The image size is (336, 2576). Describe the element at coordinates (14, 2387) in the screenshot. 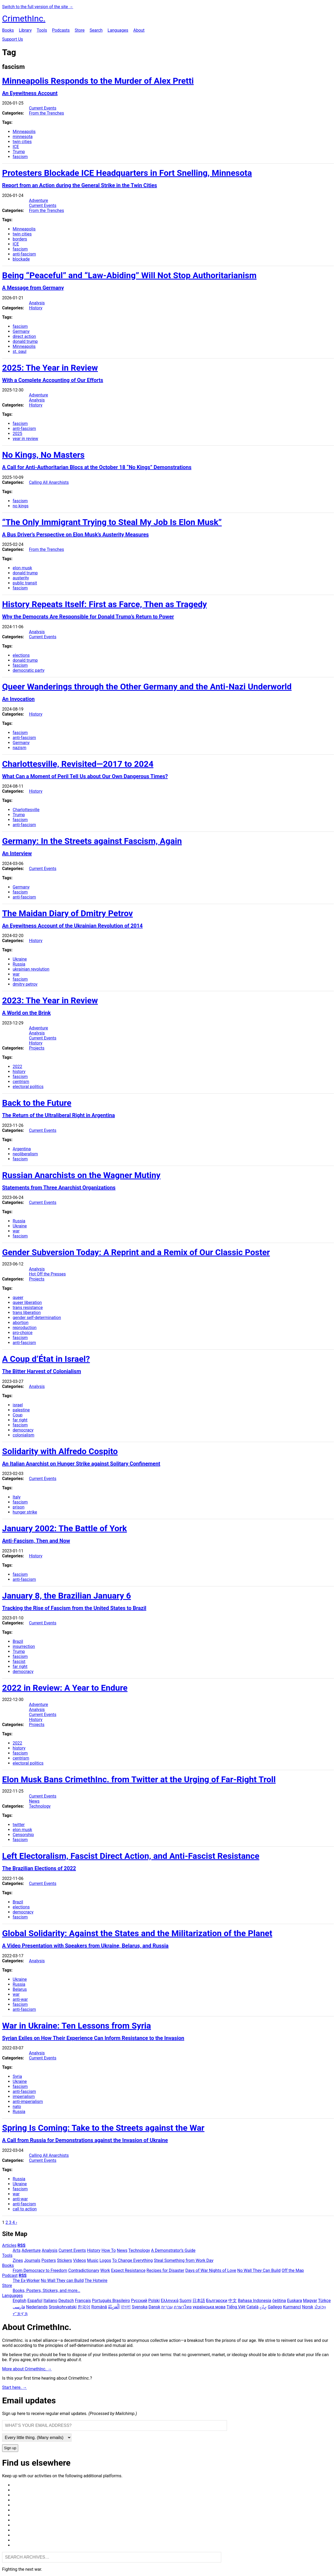

I see `Start here. →` at that location.